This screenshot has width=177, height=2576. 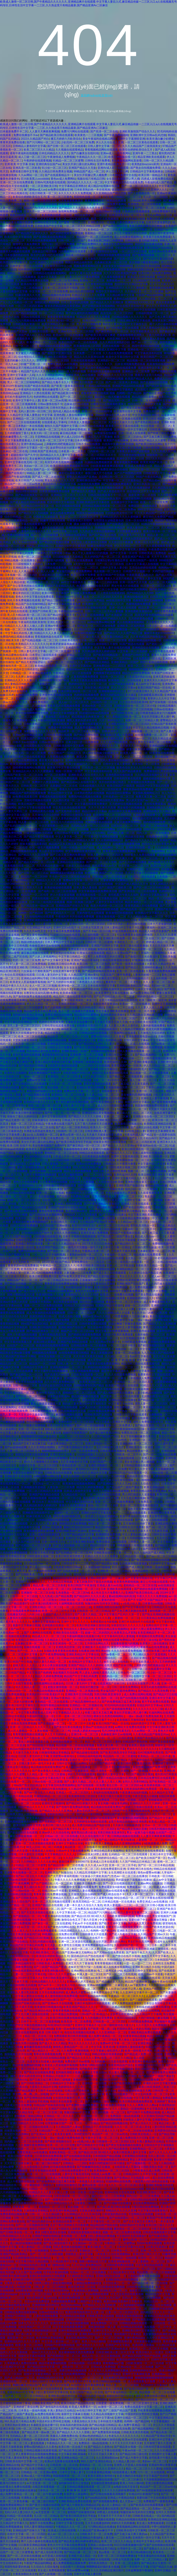 I want to click on 吃奶一区二区三区免费, so click(x=26, y=960).